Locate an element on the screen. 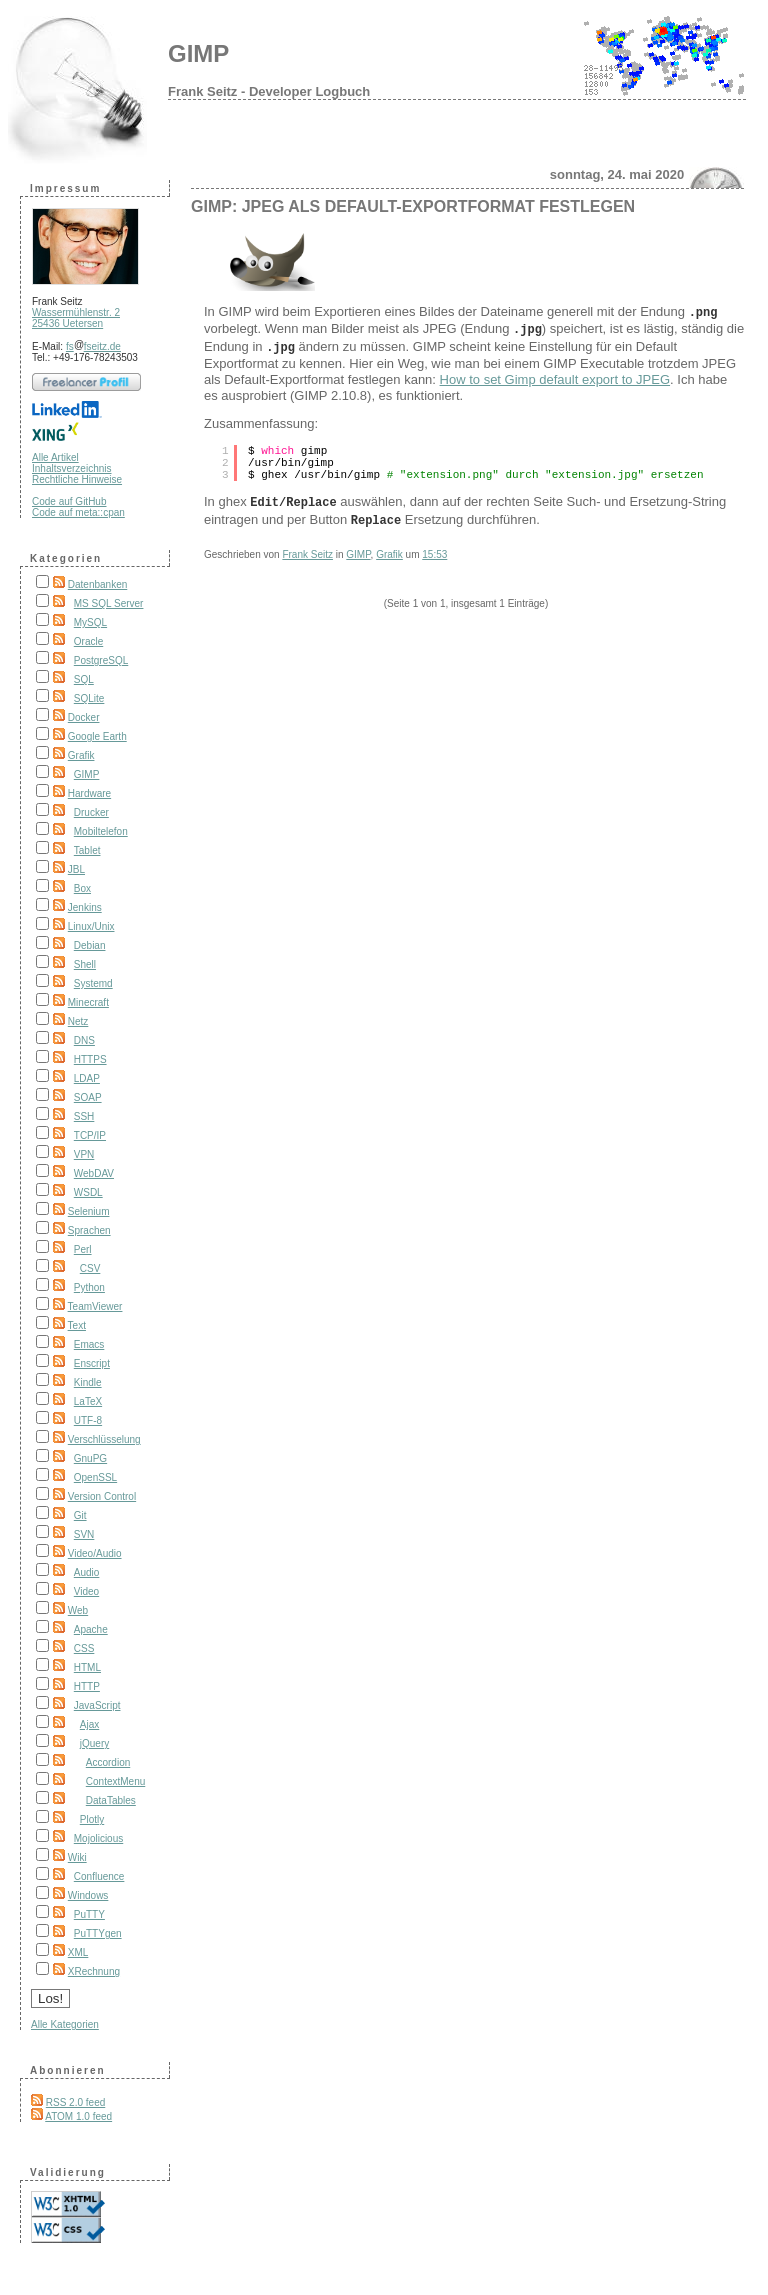  UTF-8 is located at coordinates (88, 1420).